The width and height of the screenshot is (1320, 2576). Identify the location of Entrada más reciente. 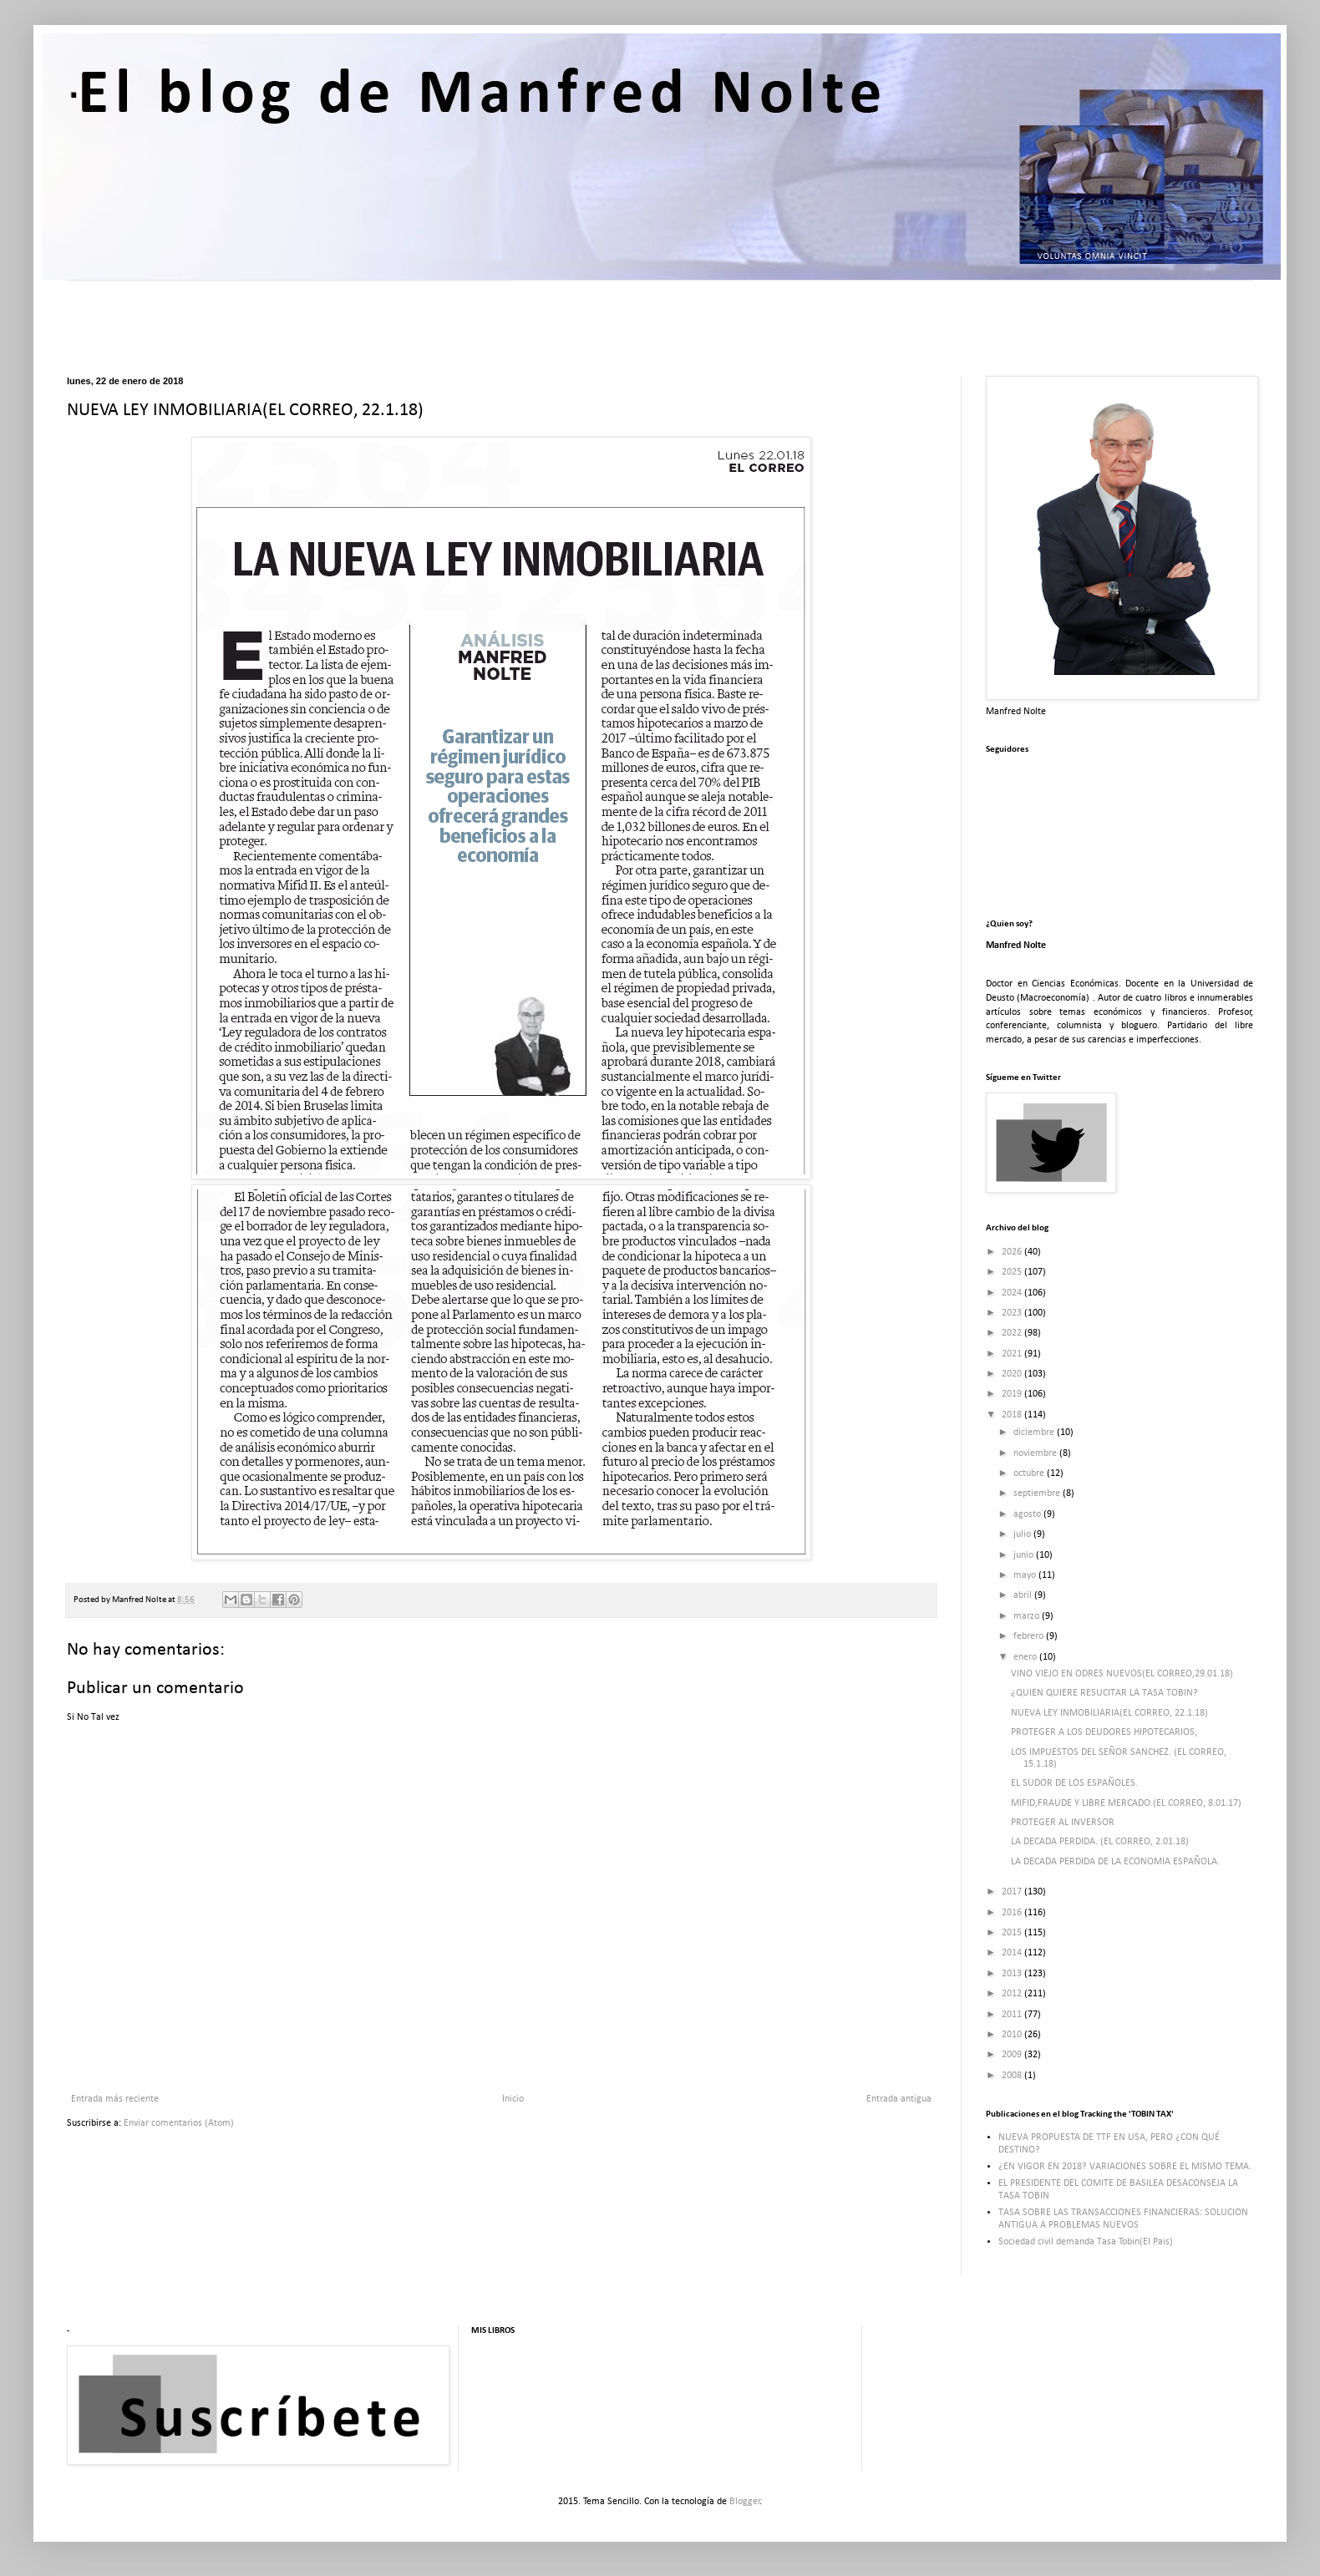
(115, 2099).